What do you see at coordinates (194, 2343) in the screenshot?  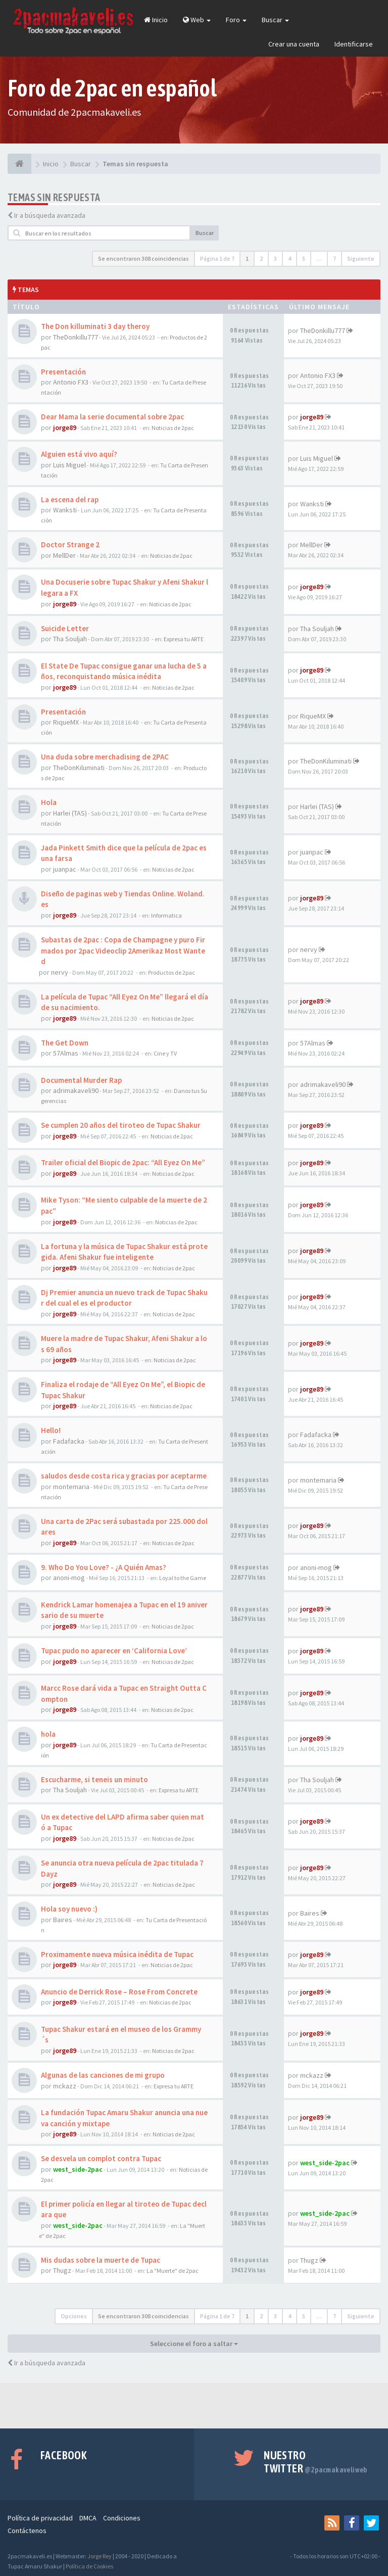 I see `Seleccione el foro a saltar` at bounding box center [194, 2343].